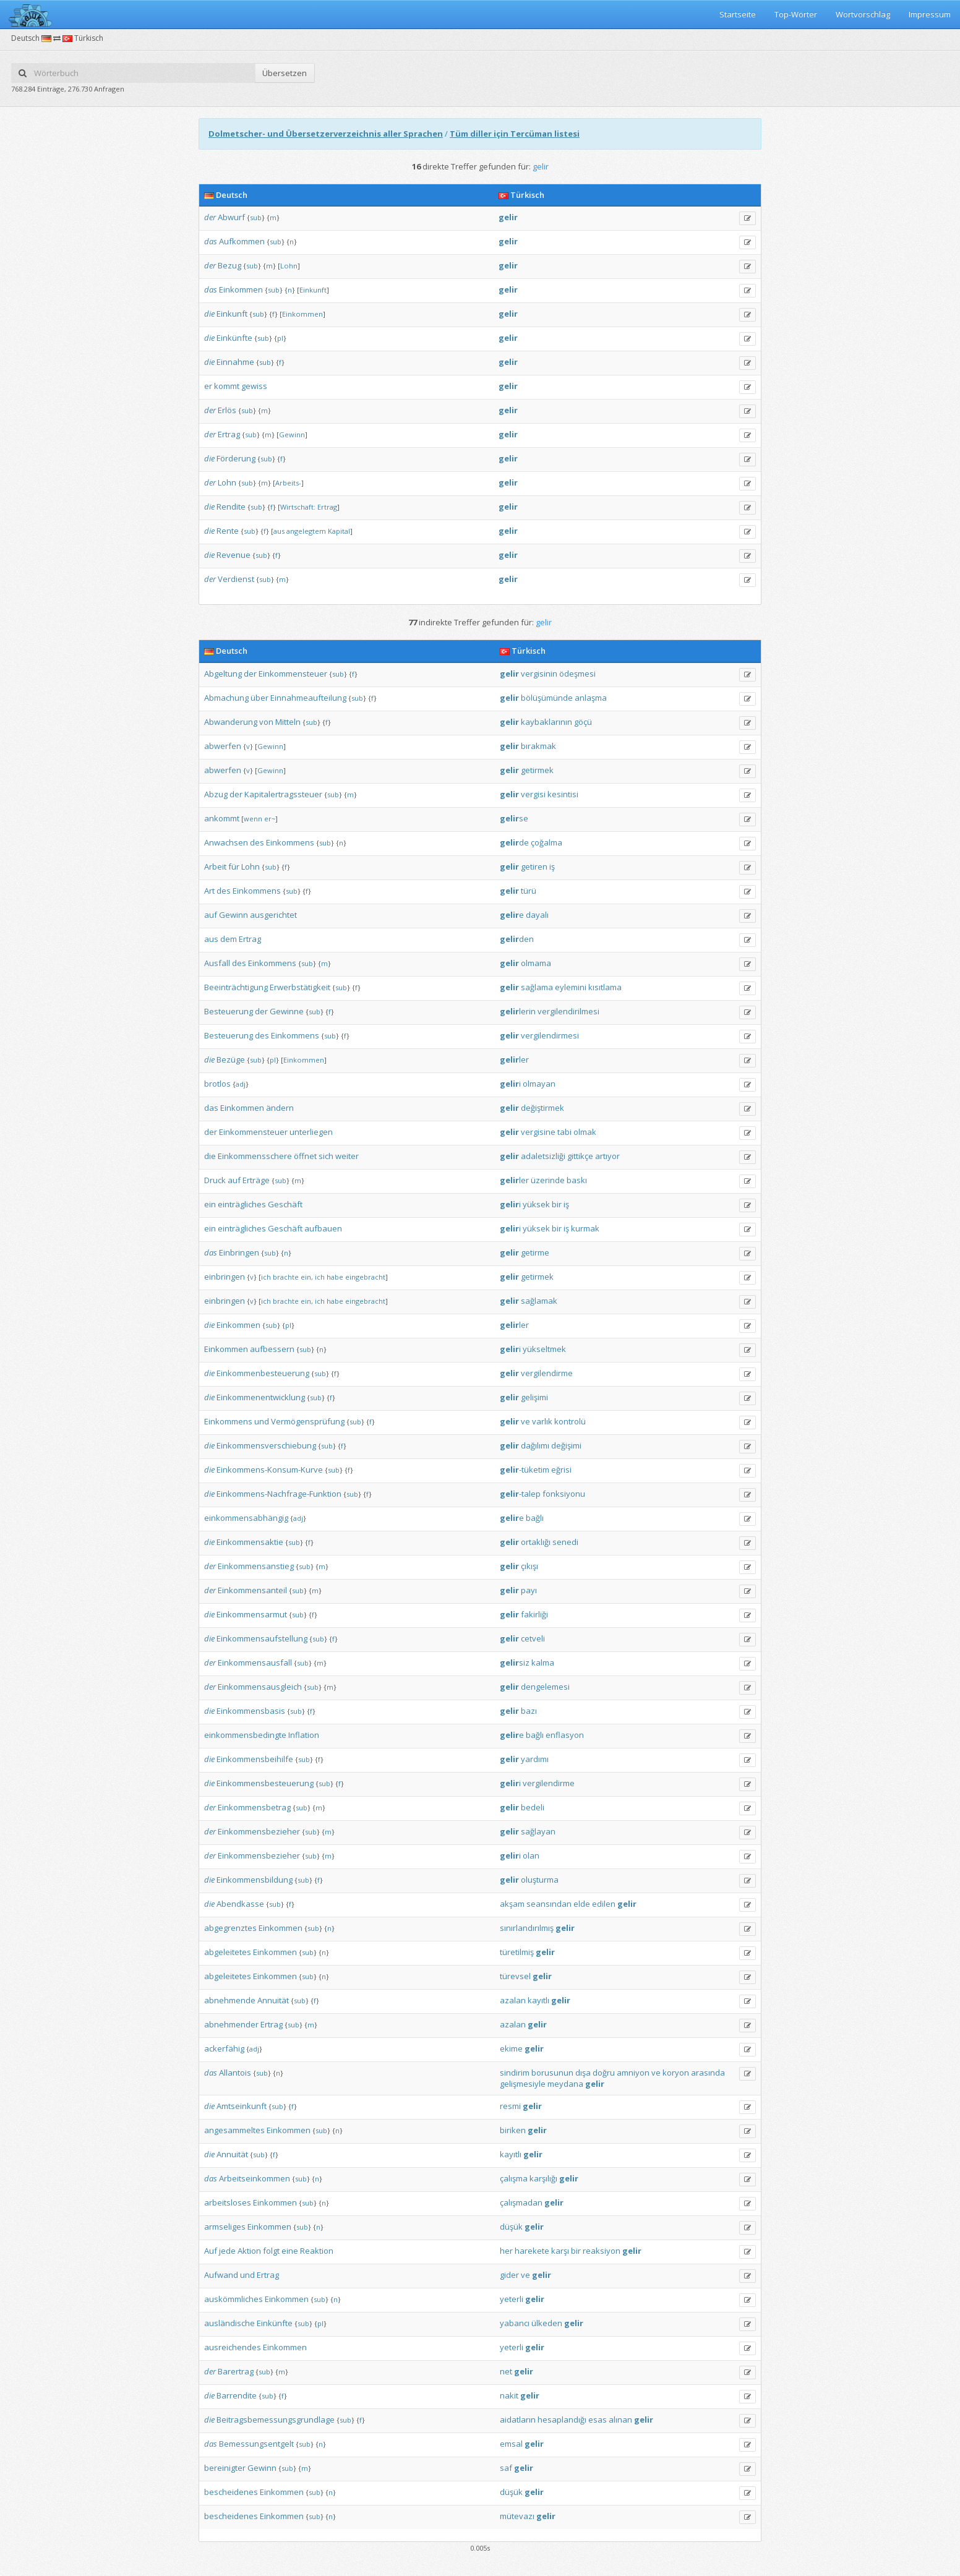  I want to click on Einkommensschere, so click(255, 1156).